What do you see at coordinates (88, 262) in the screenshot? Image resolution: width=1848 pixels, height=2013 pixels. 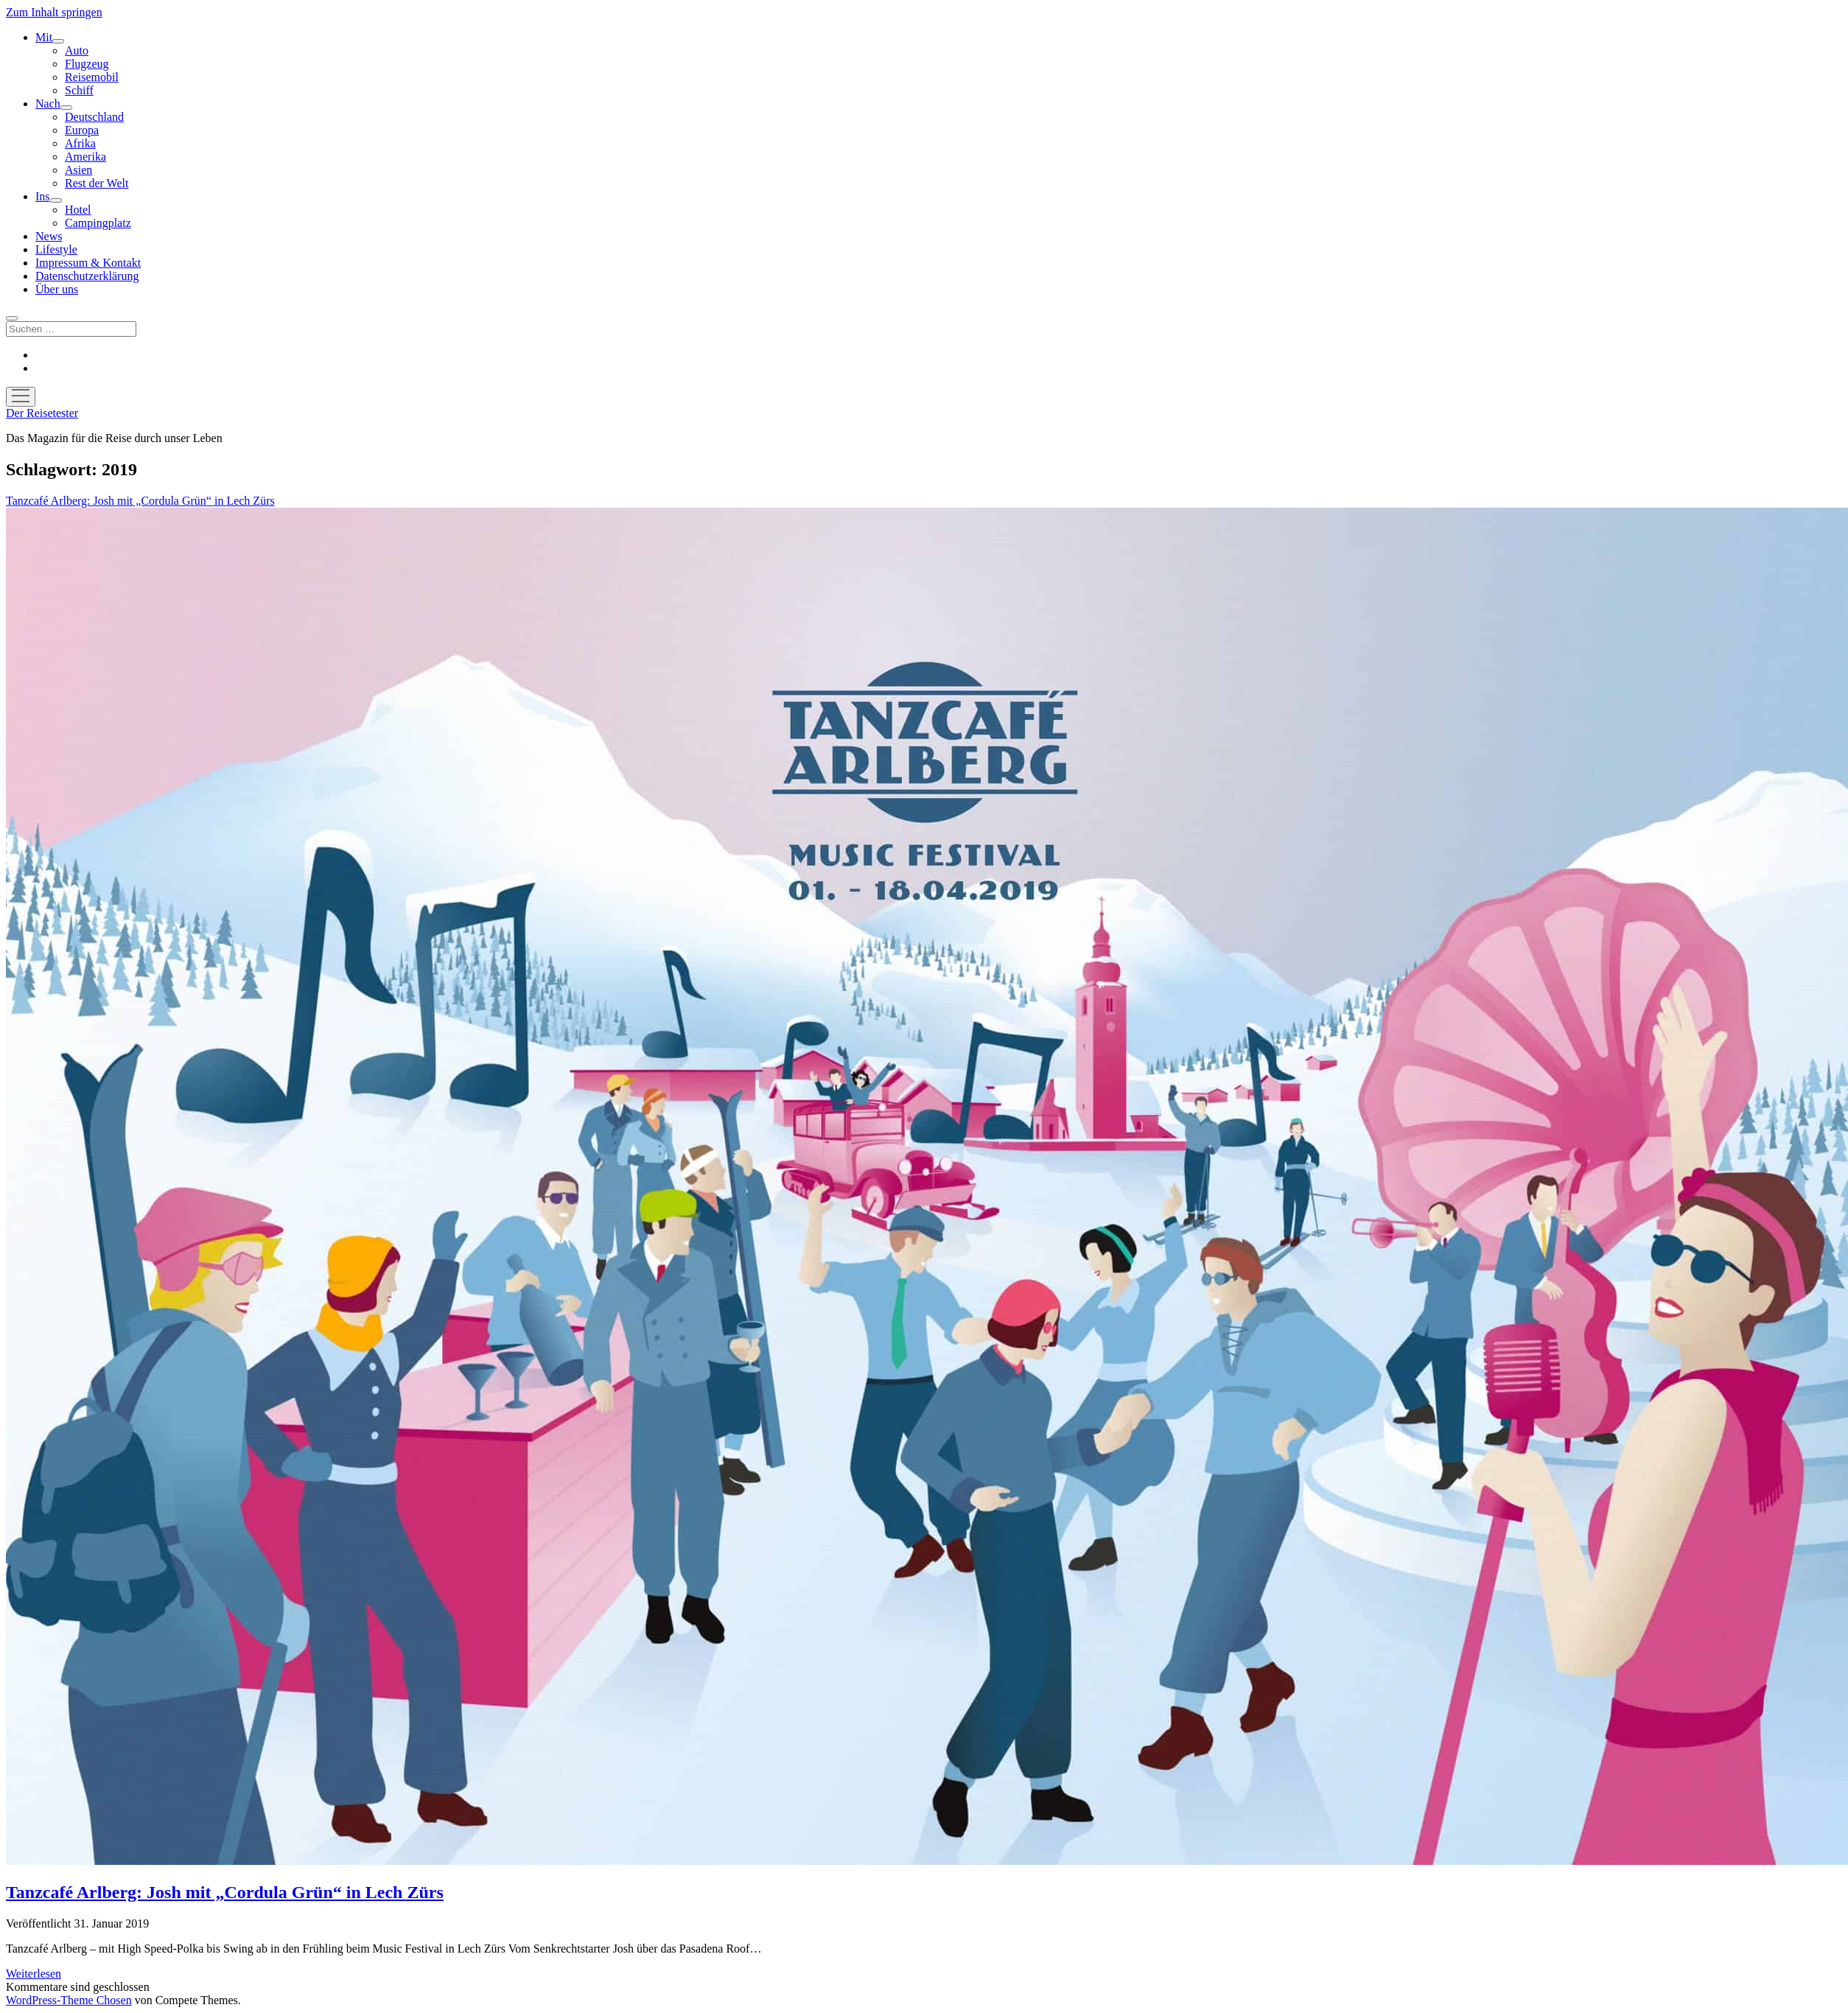 I see `Impressum & Kontakt` at bounding box center [88, 262].